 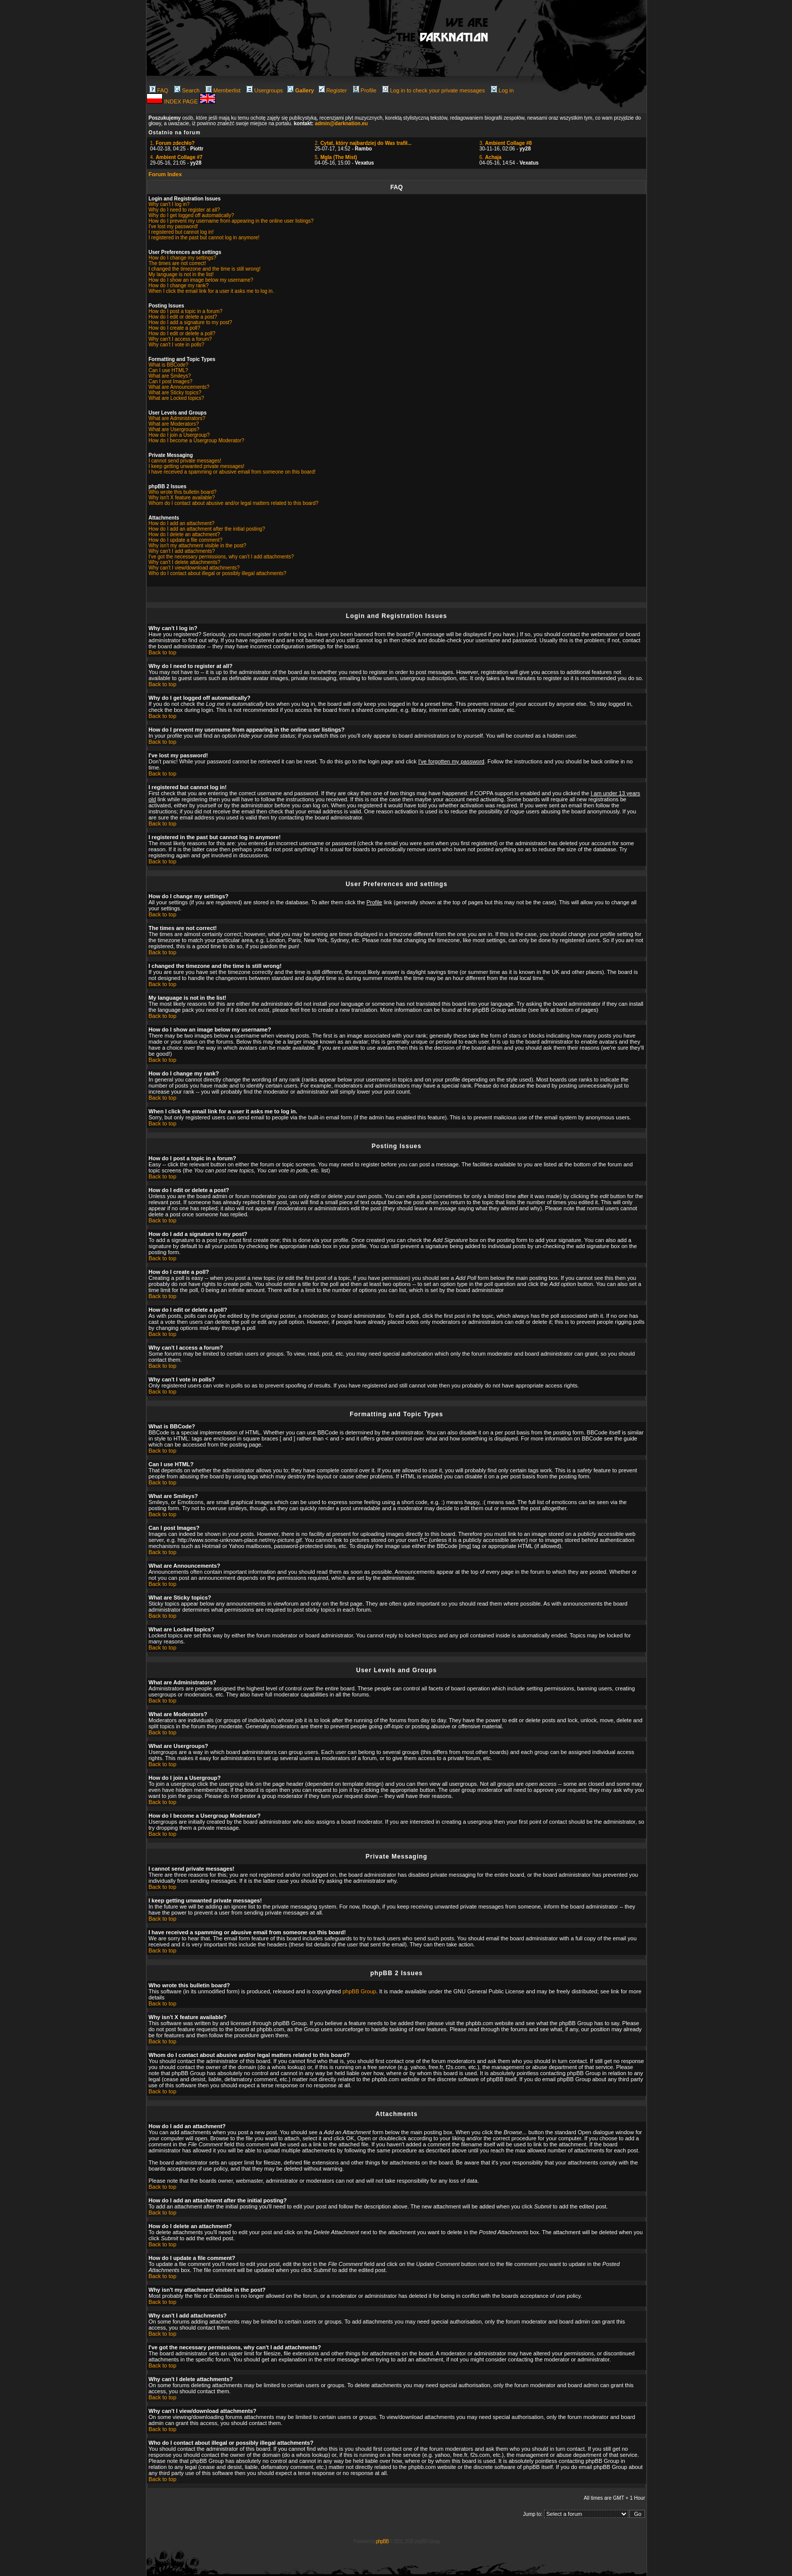 What do you see at coordinates (168, 370) in the screenshot?
I see `Can I use HTML?` at bounding box center [168, 370].